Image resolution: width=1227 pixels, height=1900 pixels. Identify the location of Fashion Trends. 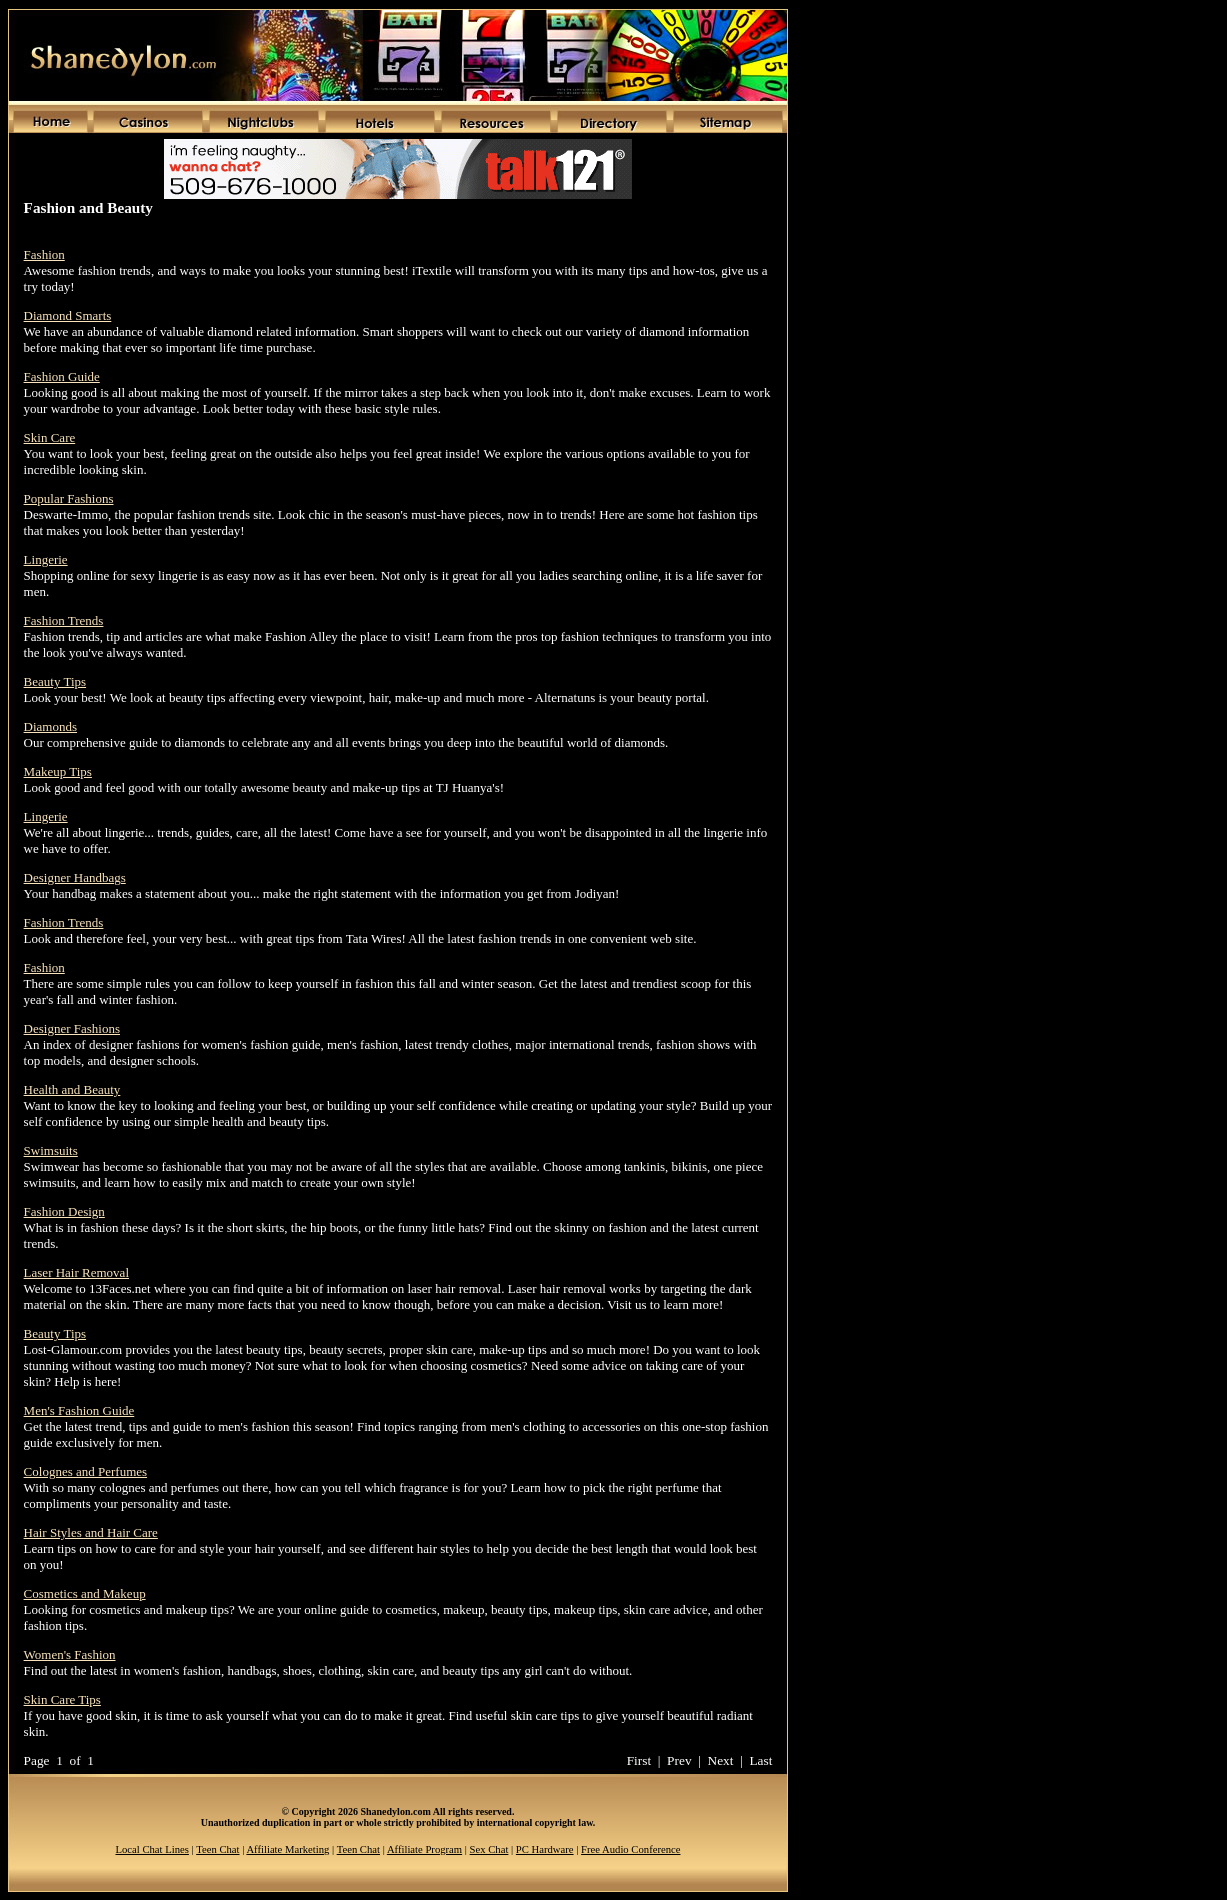
(64, 620).